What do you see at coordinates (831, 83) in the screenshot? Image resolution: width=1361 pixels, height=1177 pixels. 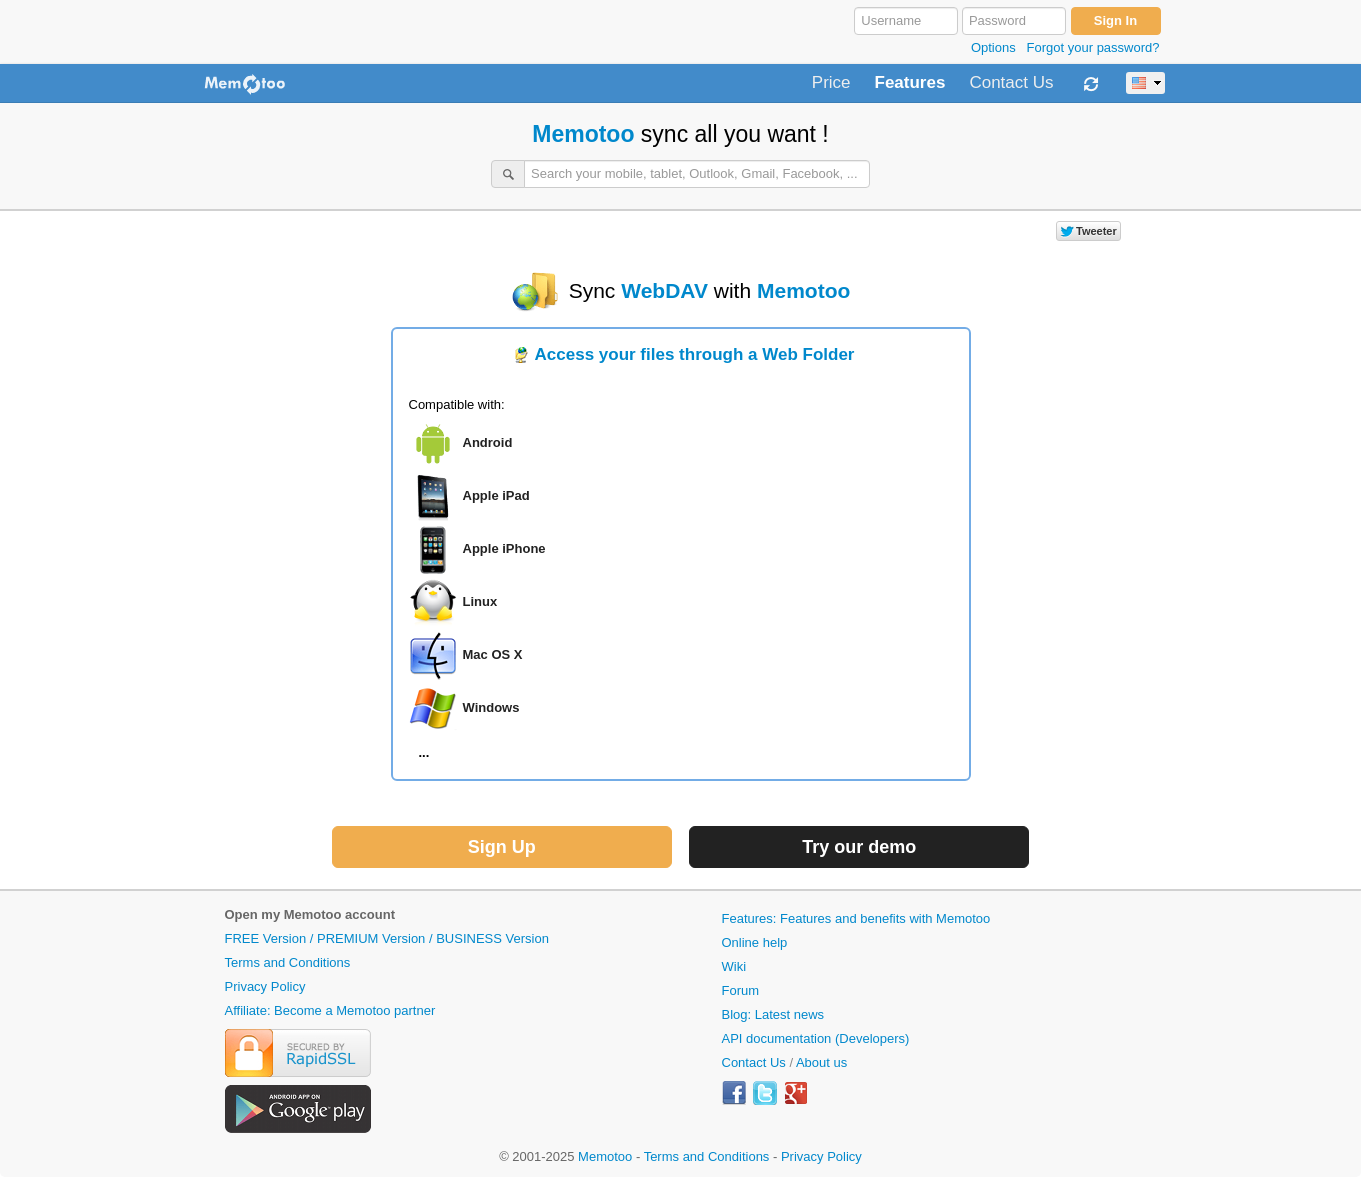 I see `Price` at bounding box center [831, 83].